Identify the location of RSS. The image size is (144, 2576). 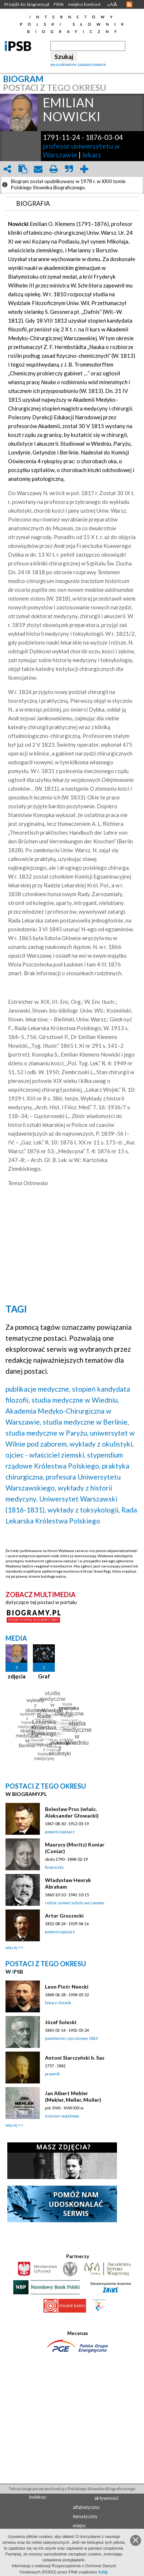
(129, 4).